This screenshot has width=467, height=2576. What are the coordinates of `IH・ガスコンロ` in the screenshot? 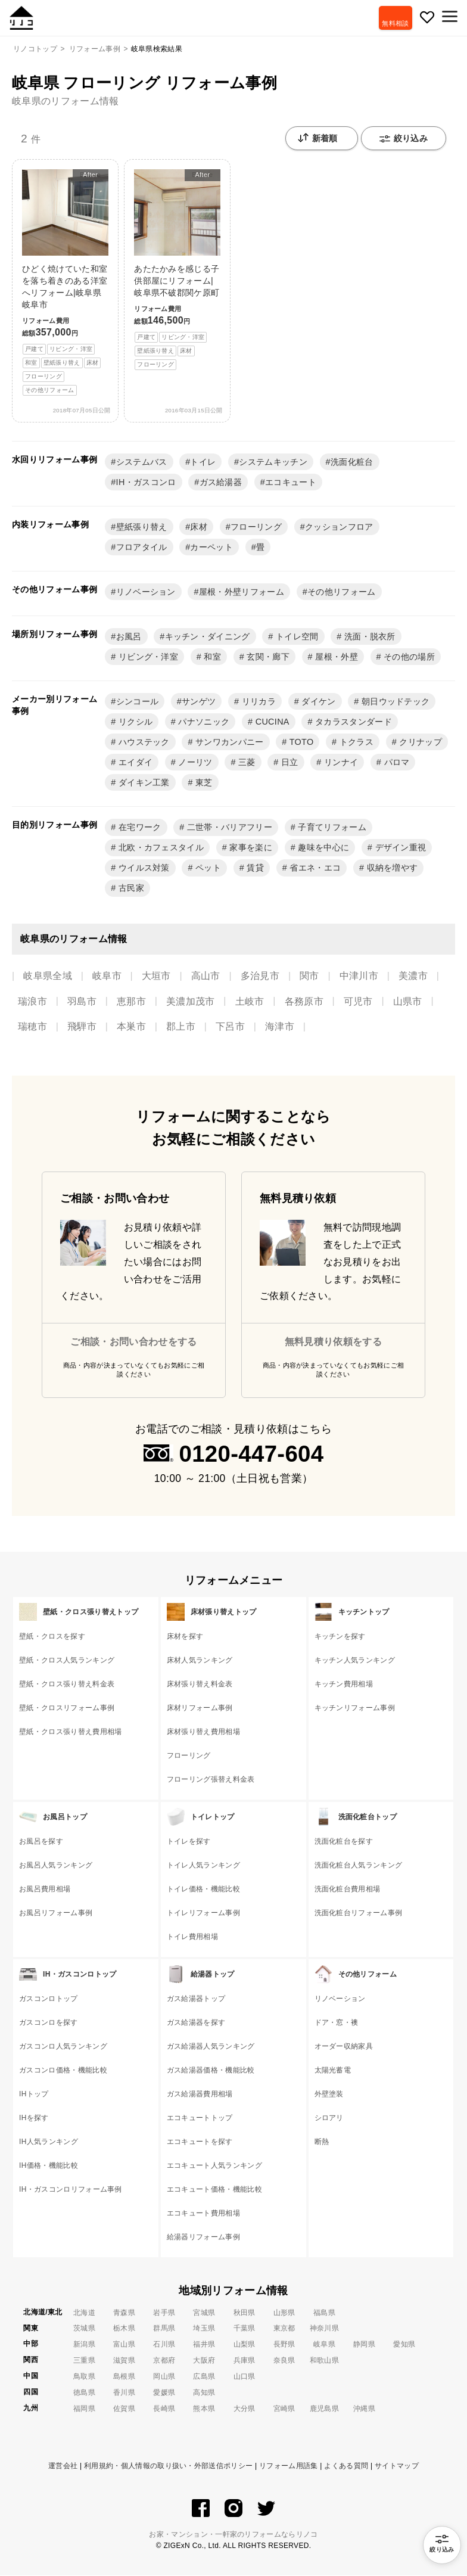 It's located at (146, 482).